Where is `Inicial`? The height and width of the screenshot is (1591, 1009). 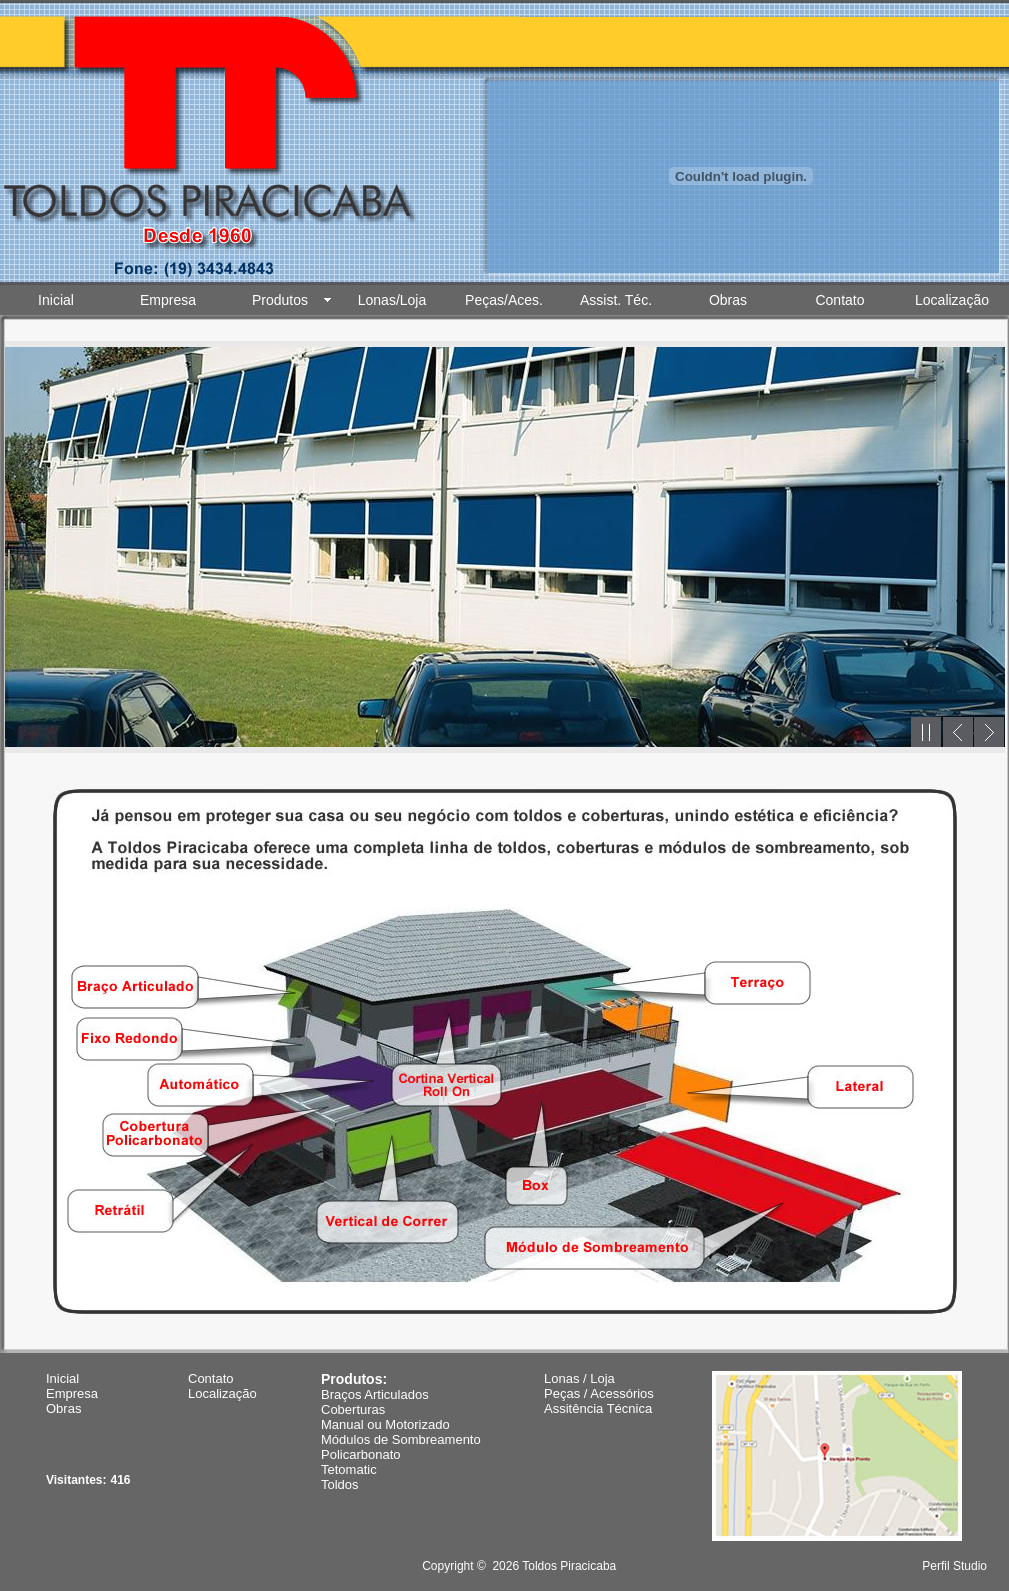
Inicial is located at coordinates (56, 300).